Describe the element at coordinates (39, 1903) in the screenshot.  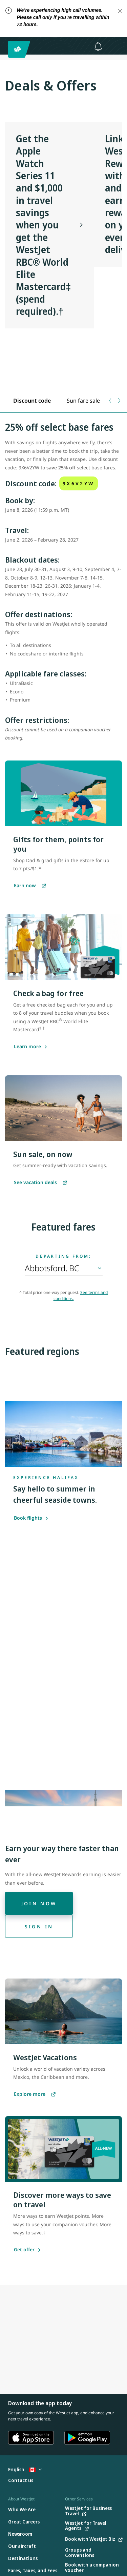
I see `[Join now]` at that location.